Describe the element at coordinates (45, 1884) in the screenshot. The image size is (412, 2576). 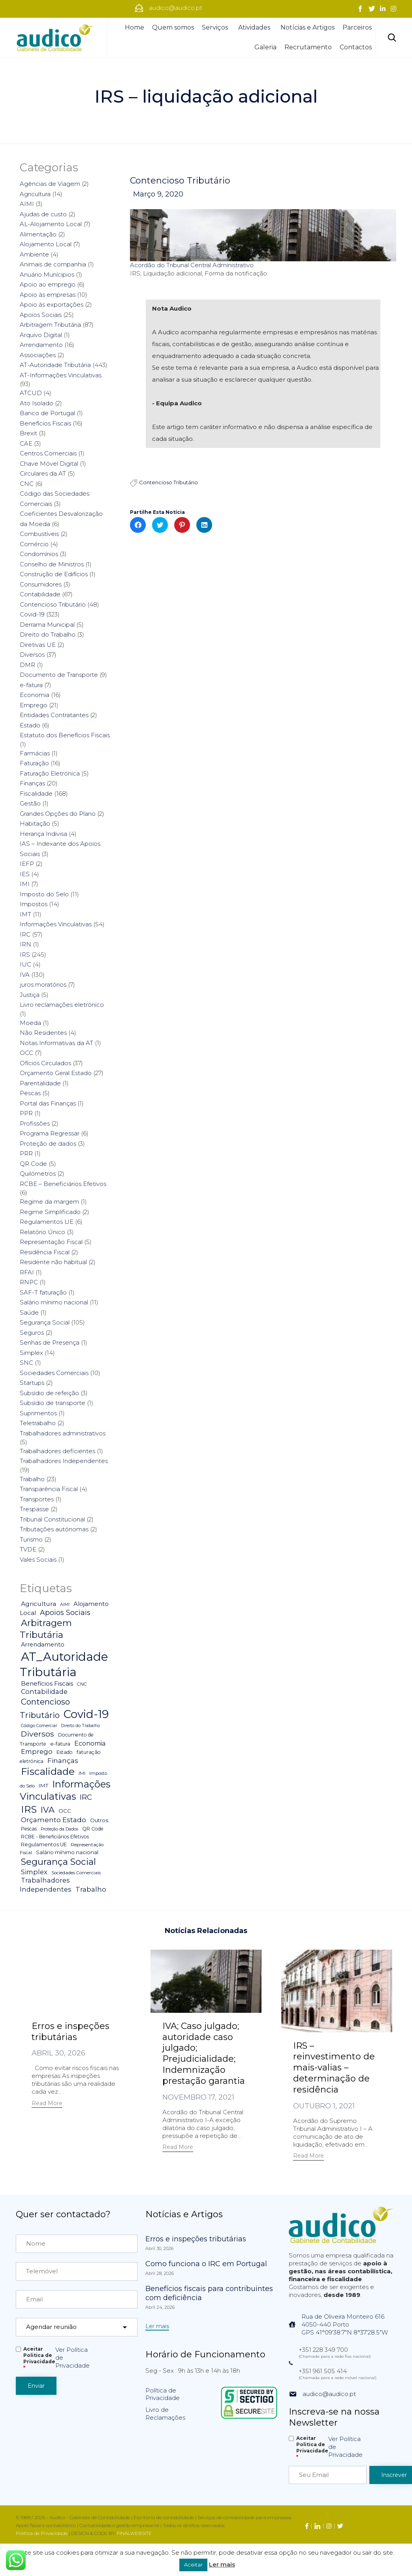
I see `Trabalhadores Independentes [Trabalhadores Independentes (16 itens)]` at that location.